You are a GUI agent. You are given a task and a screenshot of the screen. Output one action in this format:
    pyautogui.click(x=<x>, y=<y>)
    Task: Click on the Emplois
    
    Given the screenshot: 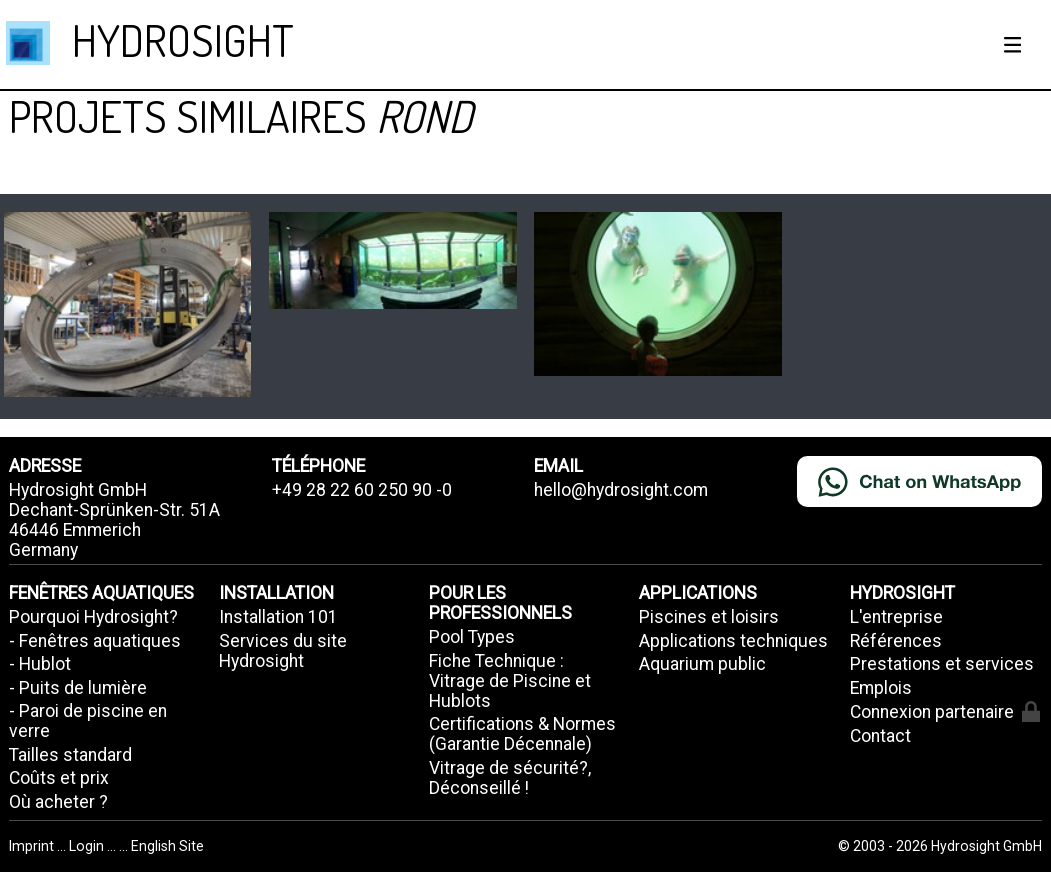 What is the action you would take?
    pyautogui.click(x=881, y=688)
    